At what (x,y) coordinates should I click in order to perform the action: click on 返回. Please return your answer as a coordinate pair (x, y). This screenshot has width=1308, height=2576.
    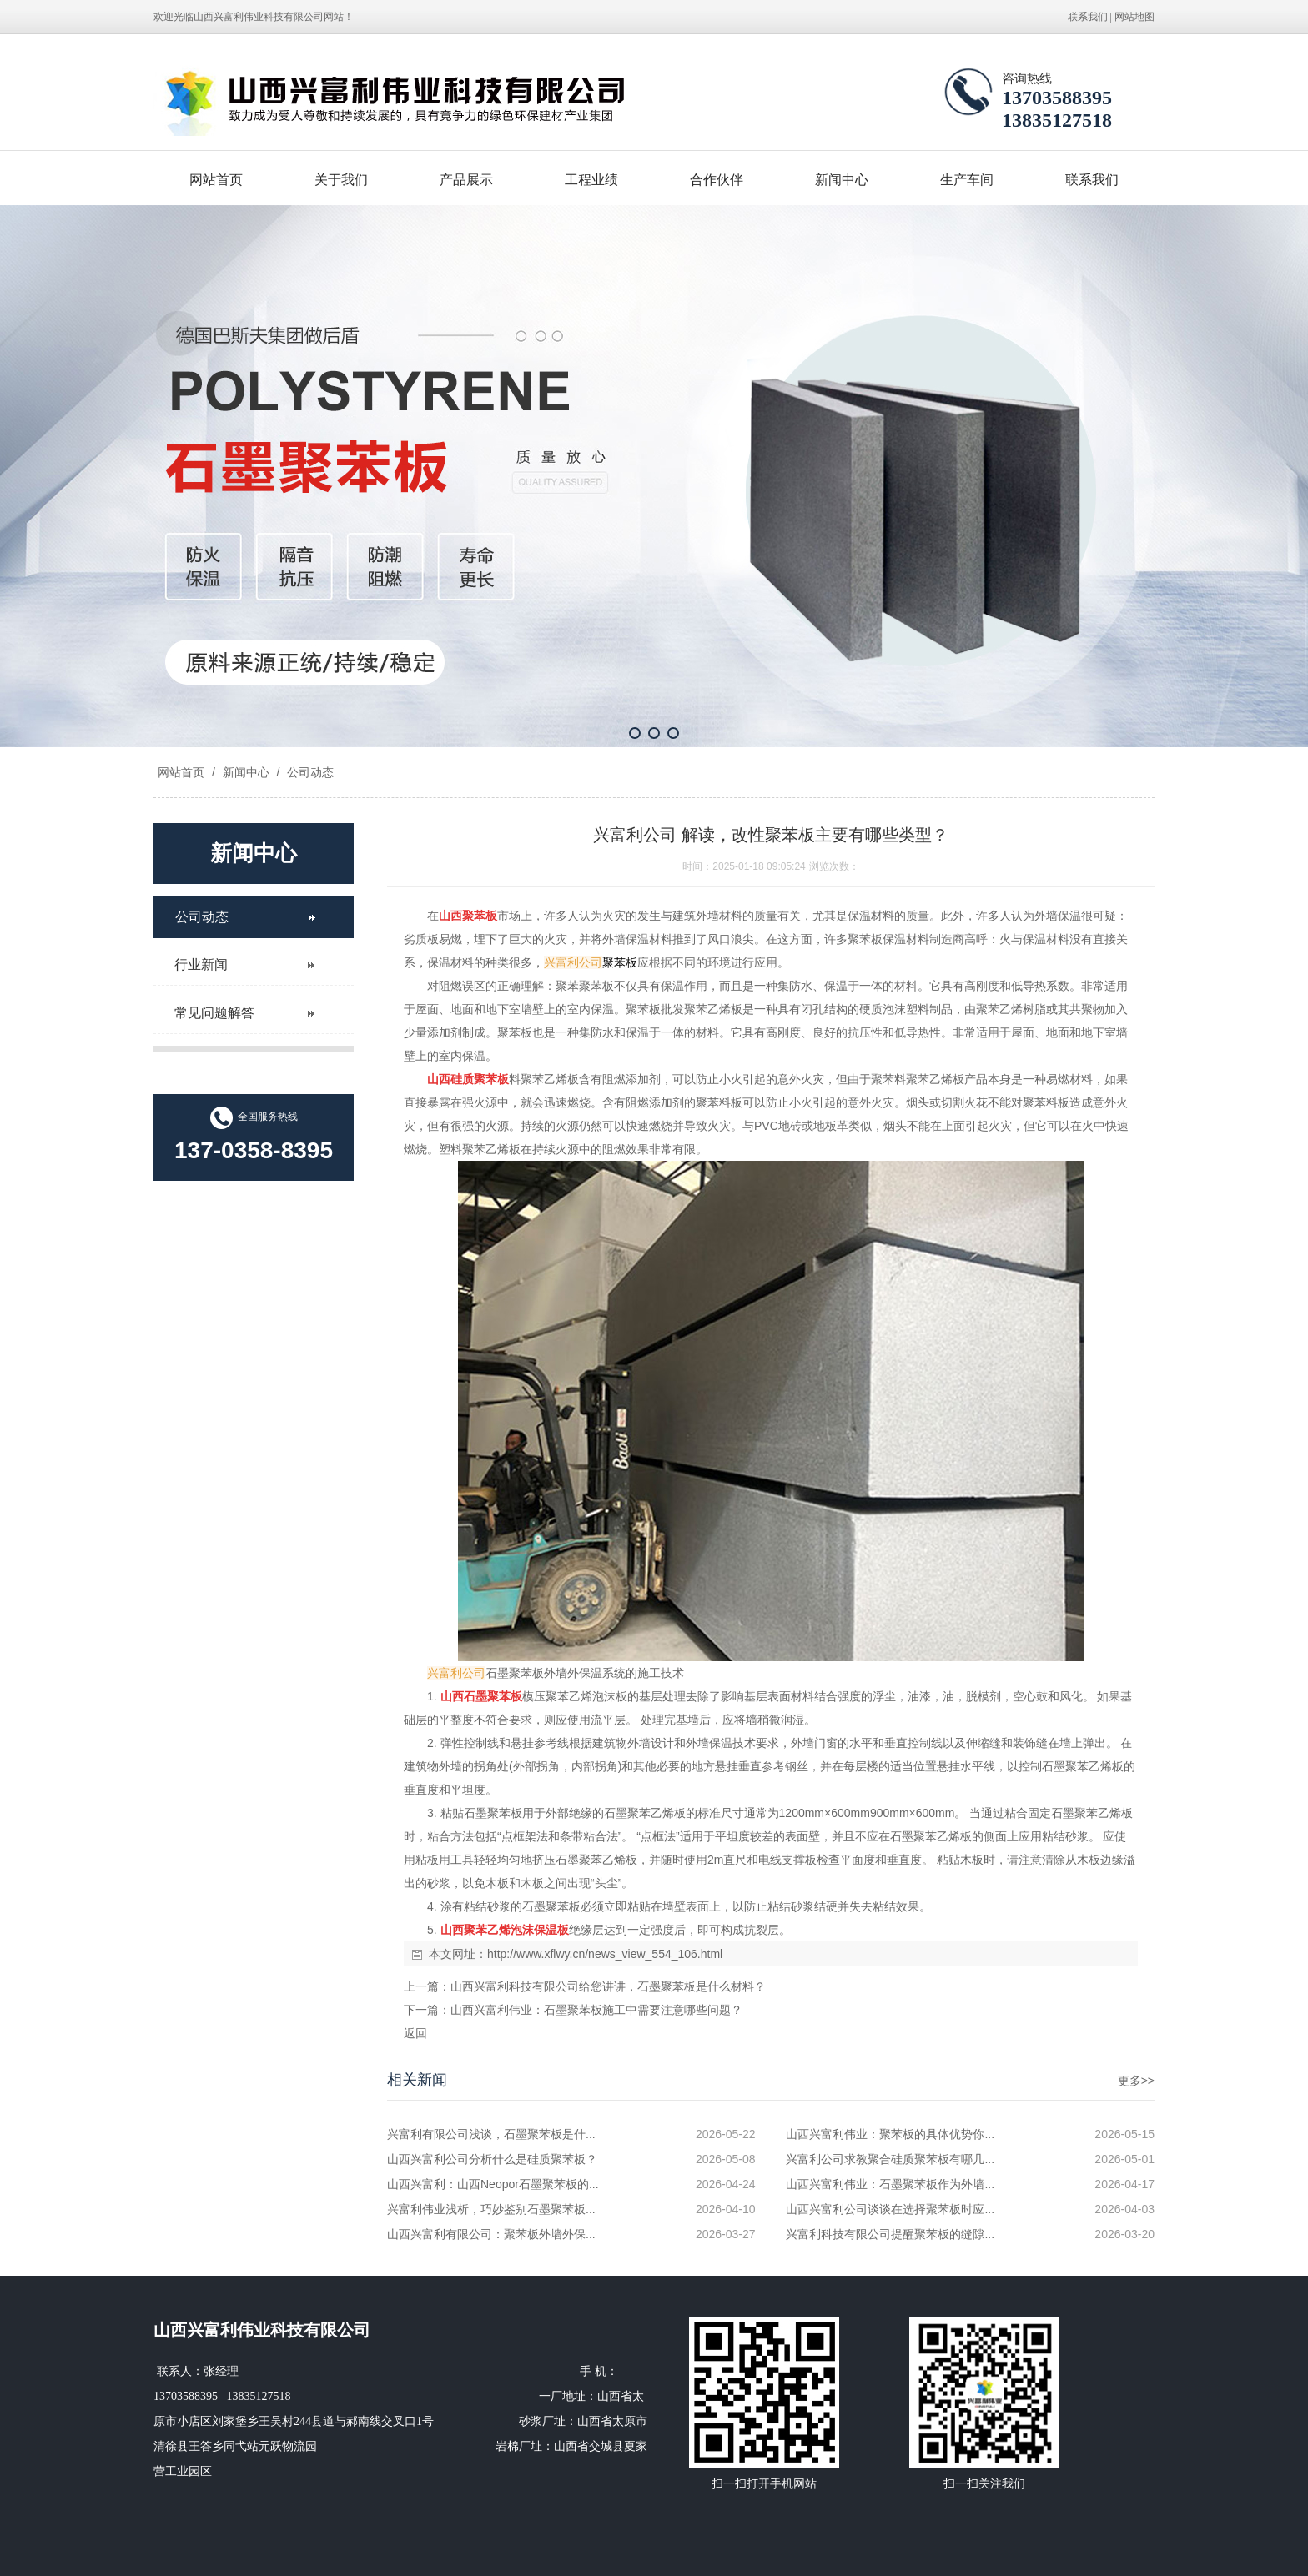
    Looking at the image, I should click on (415, 2033).